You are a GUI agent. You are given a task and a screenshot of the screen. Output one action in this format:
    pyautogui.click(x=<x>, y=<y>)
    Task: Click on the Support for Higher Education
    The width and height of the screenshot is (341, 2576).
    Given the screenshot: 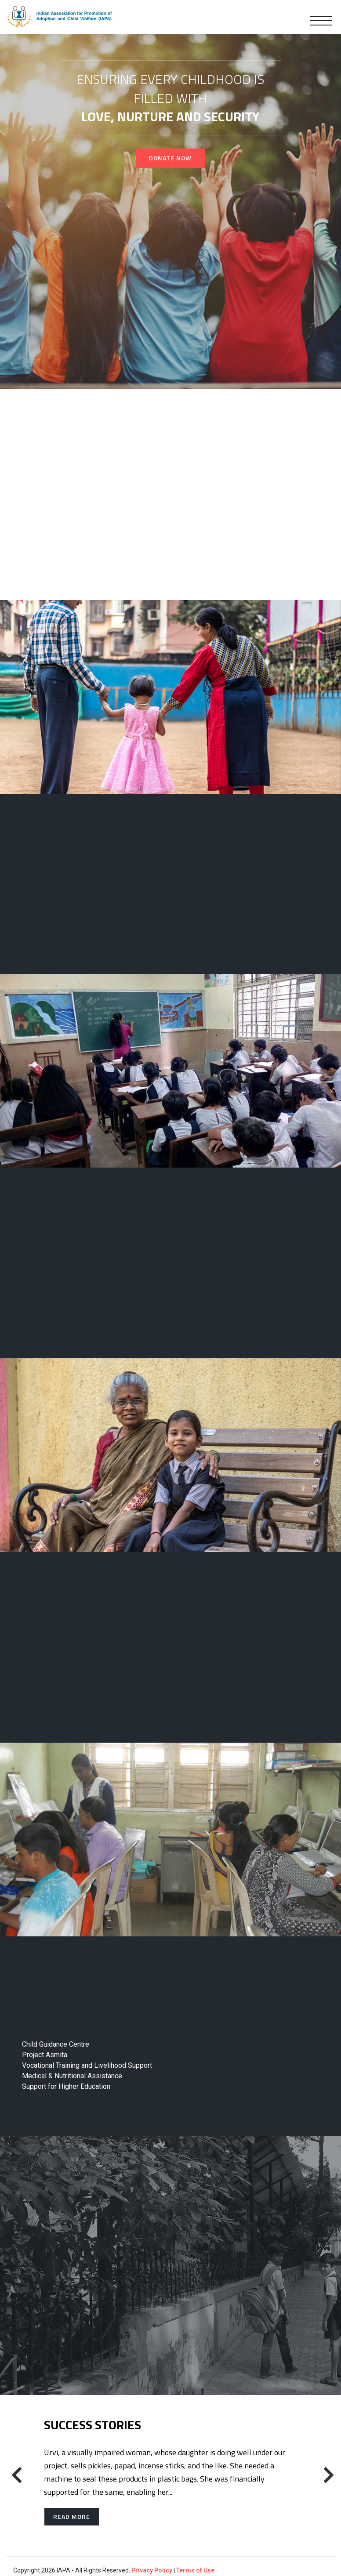 What is the action you would take?
    pyautogui.click(x=66, y=2086)
    